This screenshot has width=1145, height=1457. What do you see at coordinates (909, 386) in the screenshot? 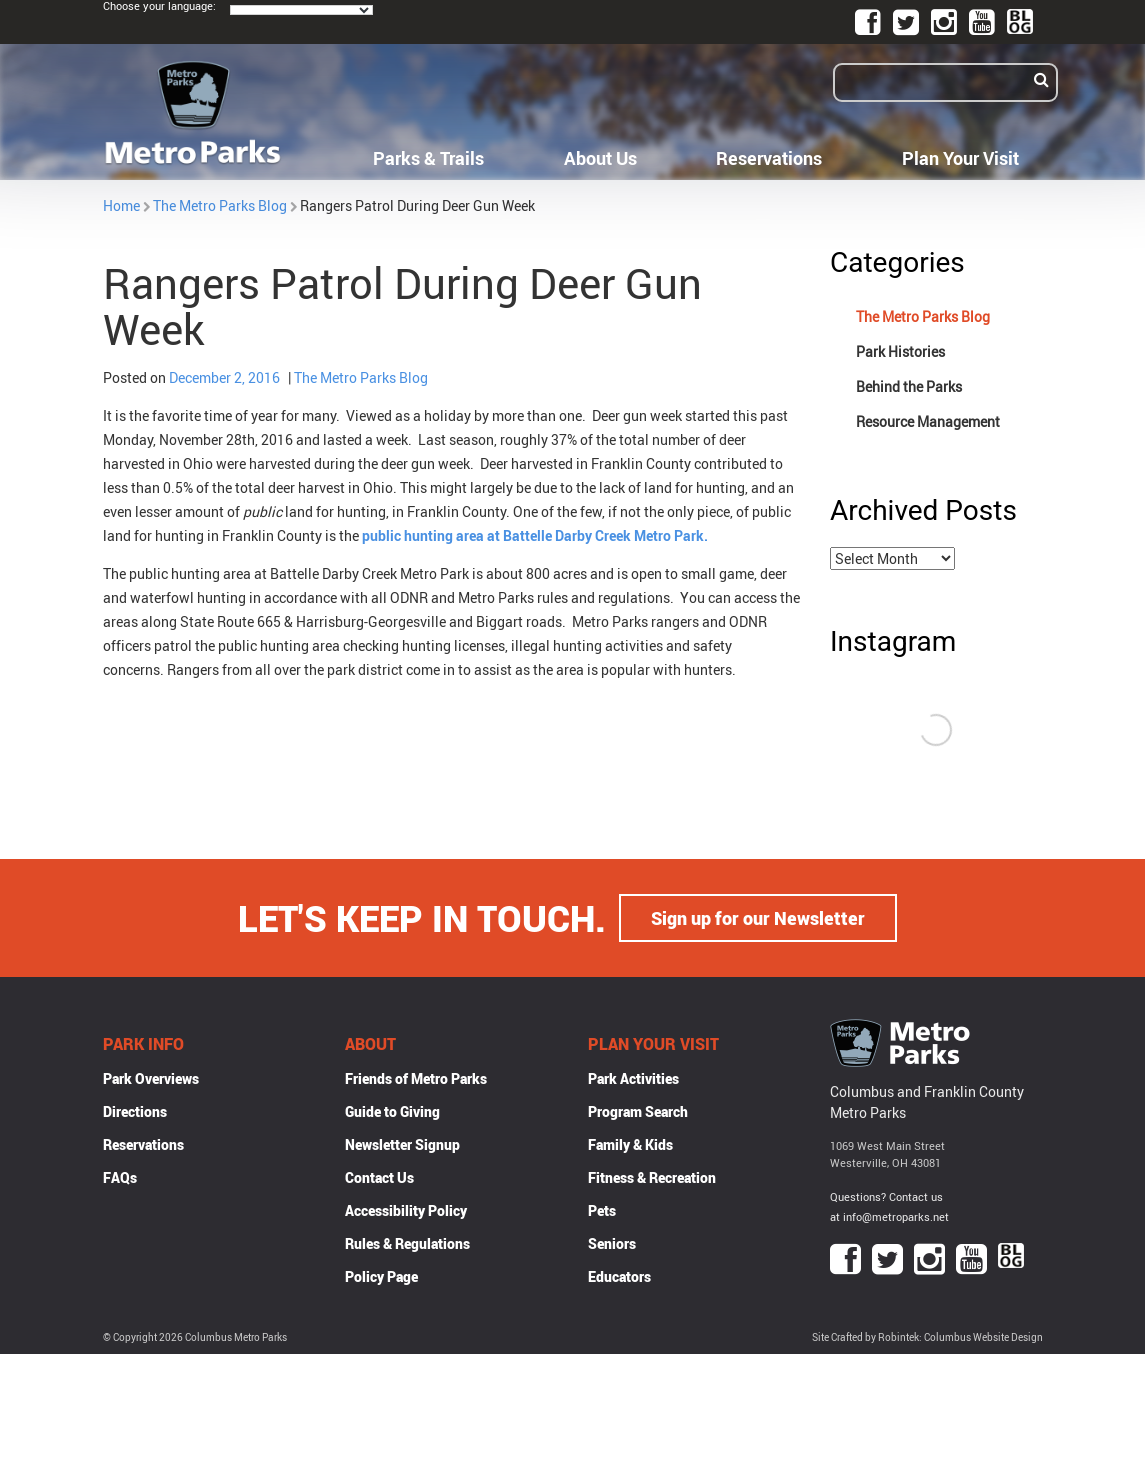
I see `Behind the Parks` at bounding box center [909, 386].